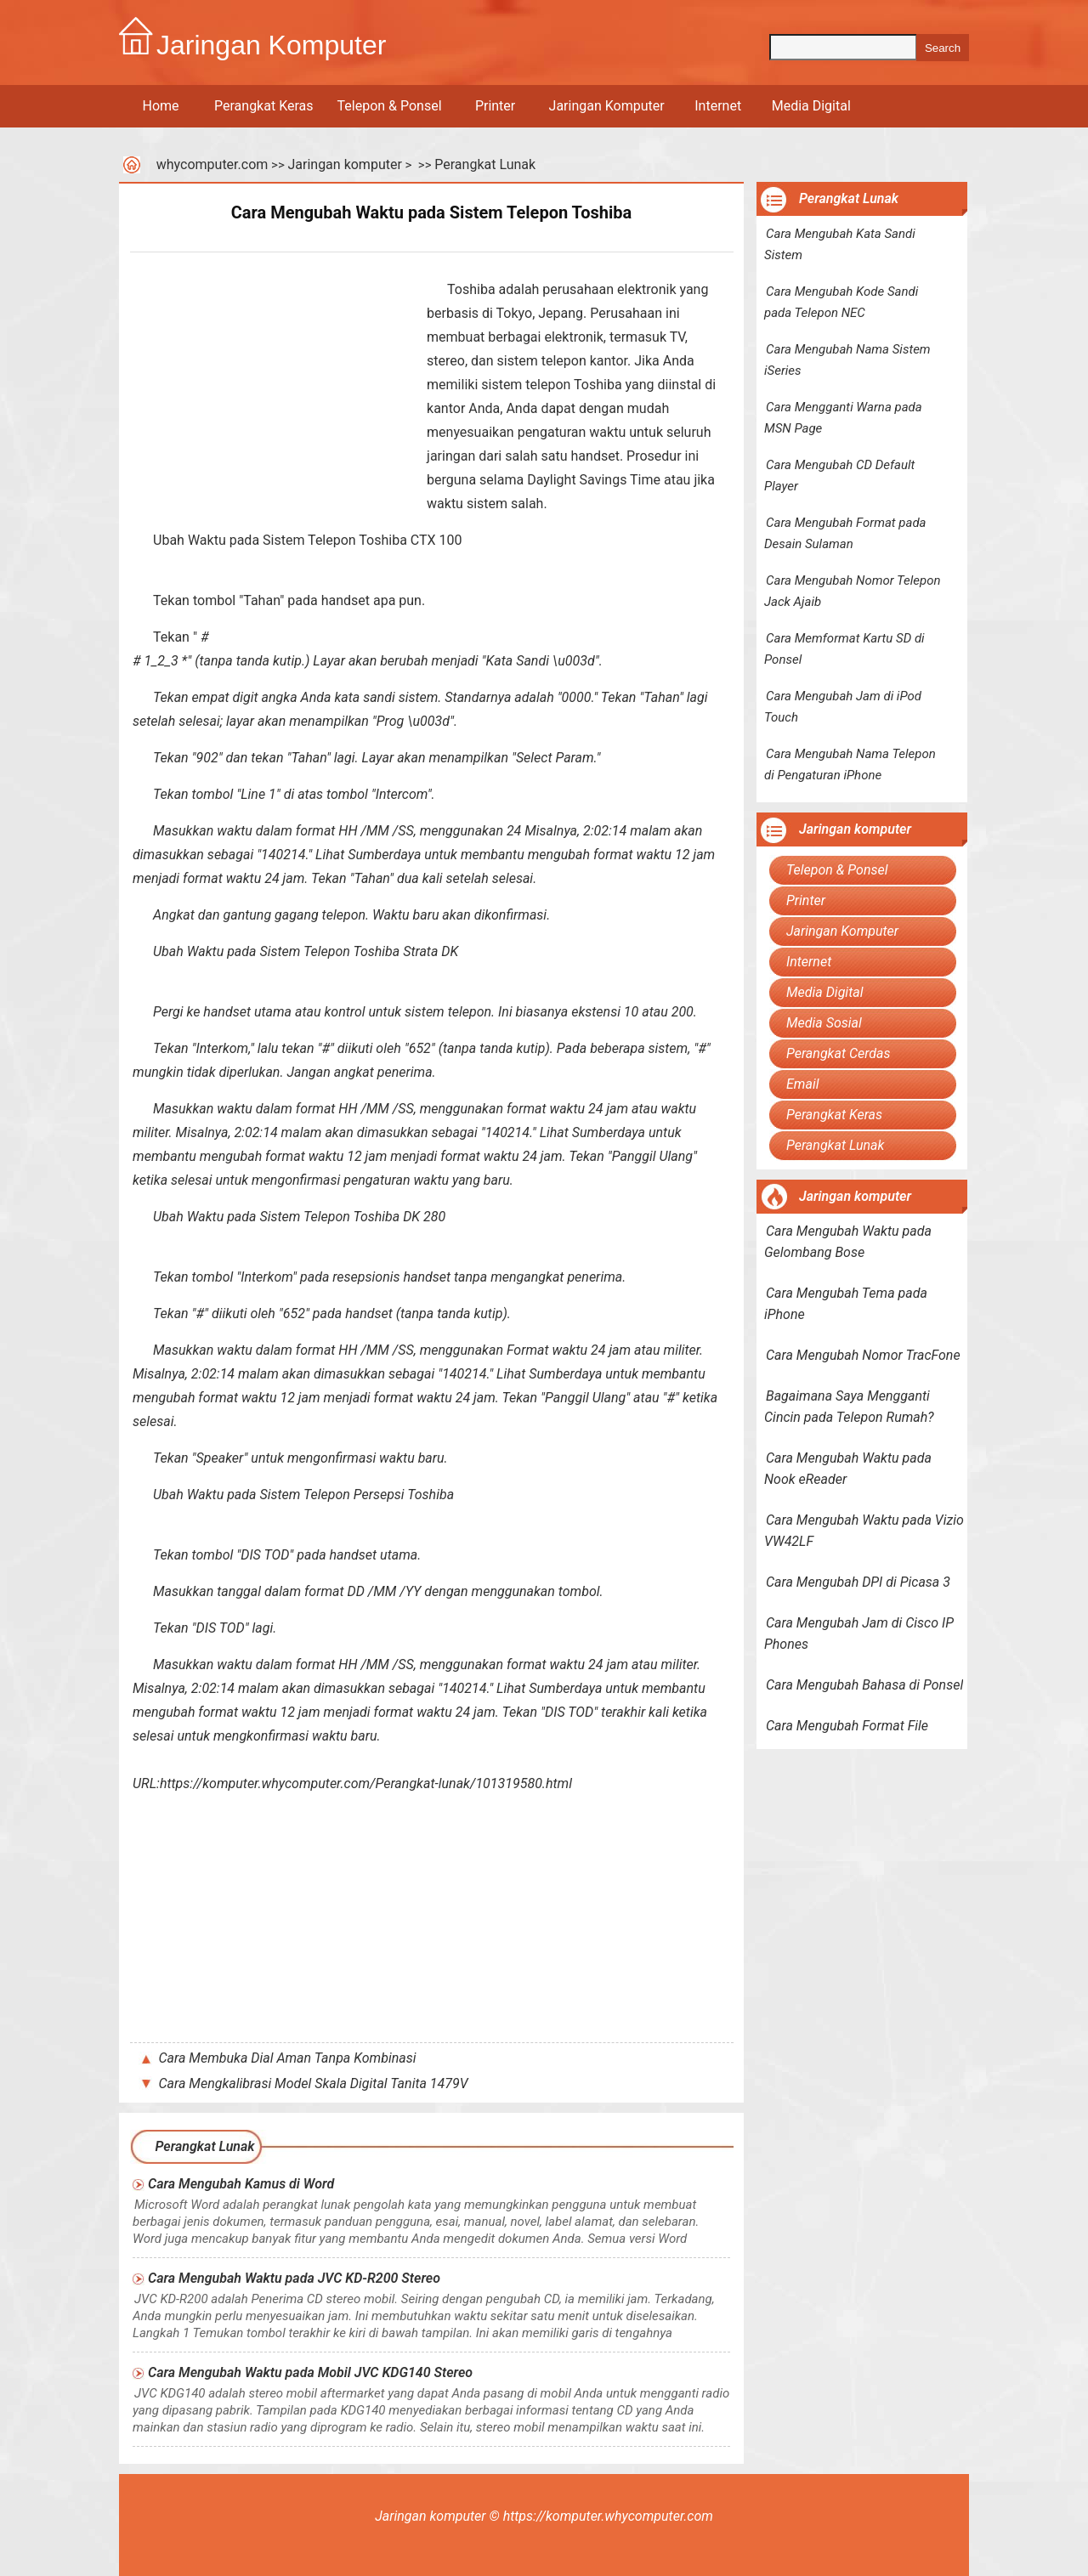 This screenshot has width=1088, height=2576. What do you see at coordinates (859, 1633) in the screenshot?
I see `Cara Mengubah Jam di Cisco IP Phones` at bounding box center [859, 1633].